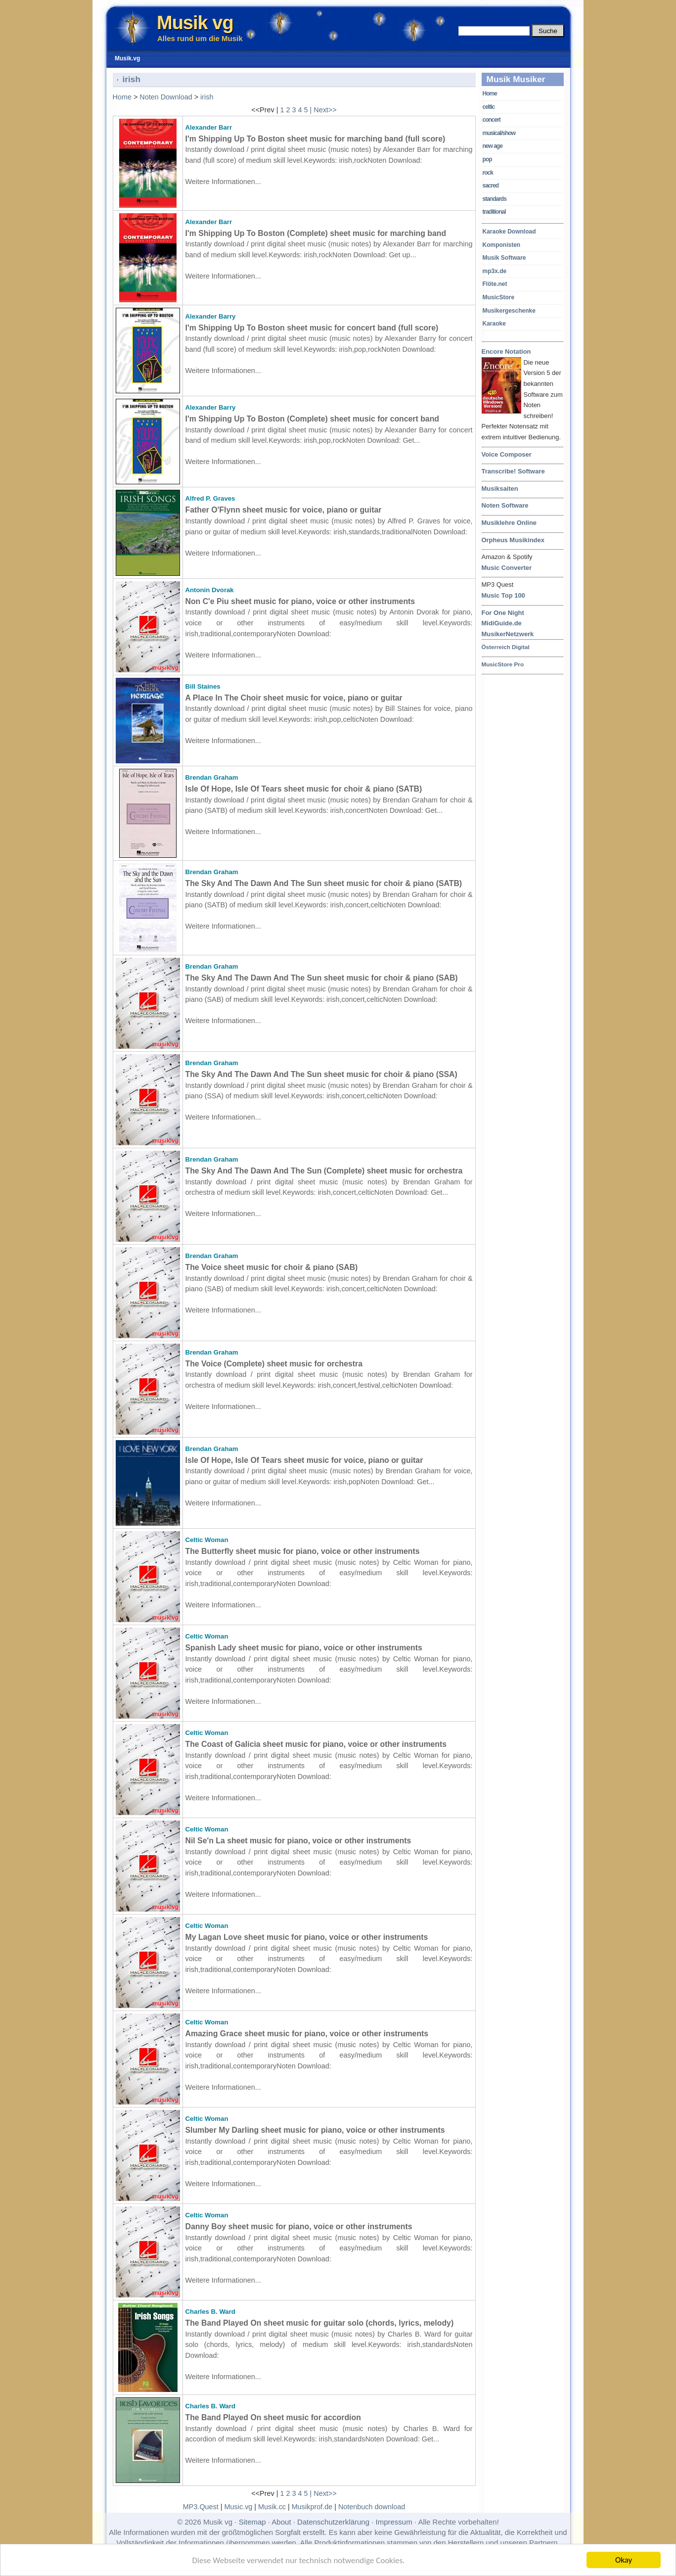  I want to click on Impressum, so click(394, 2522).